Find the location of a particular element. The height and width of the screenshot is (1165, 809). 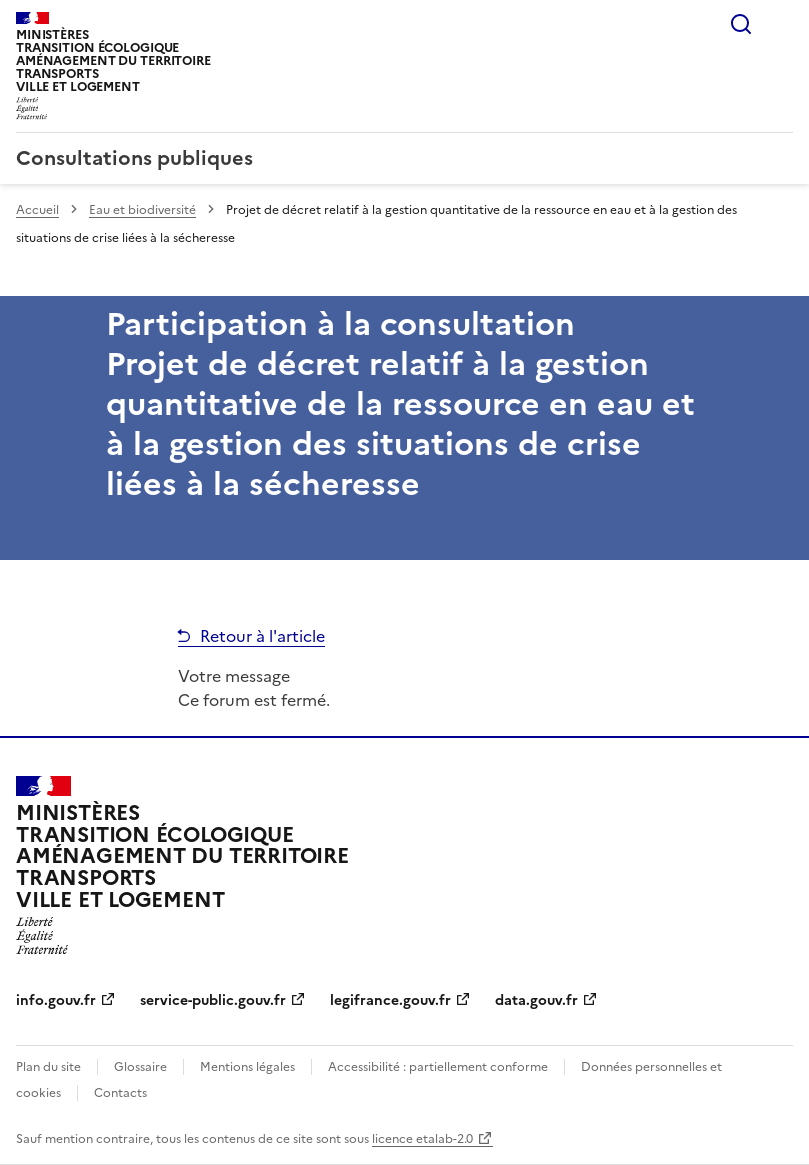

Rechercher is located at coordinates (741, 24).